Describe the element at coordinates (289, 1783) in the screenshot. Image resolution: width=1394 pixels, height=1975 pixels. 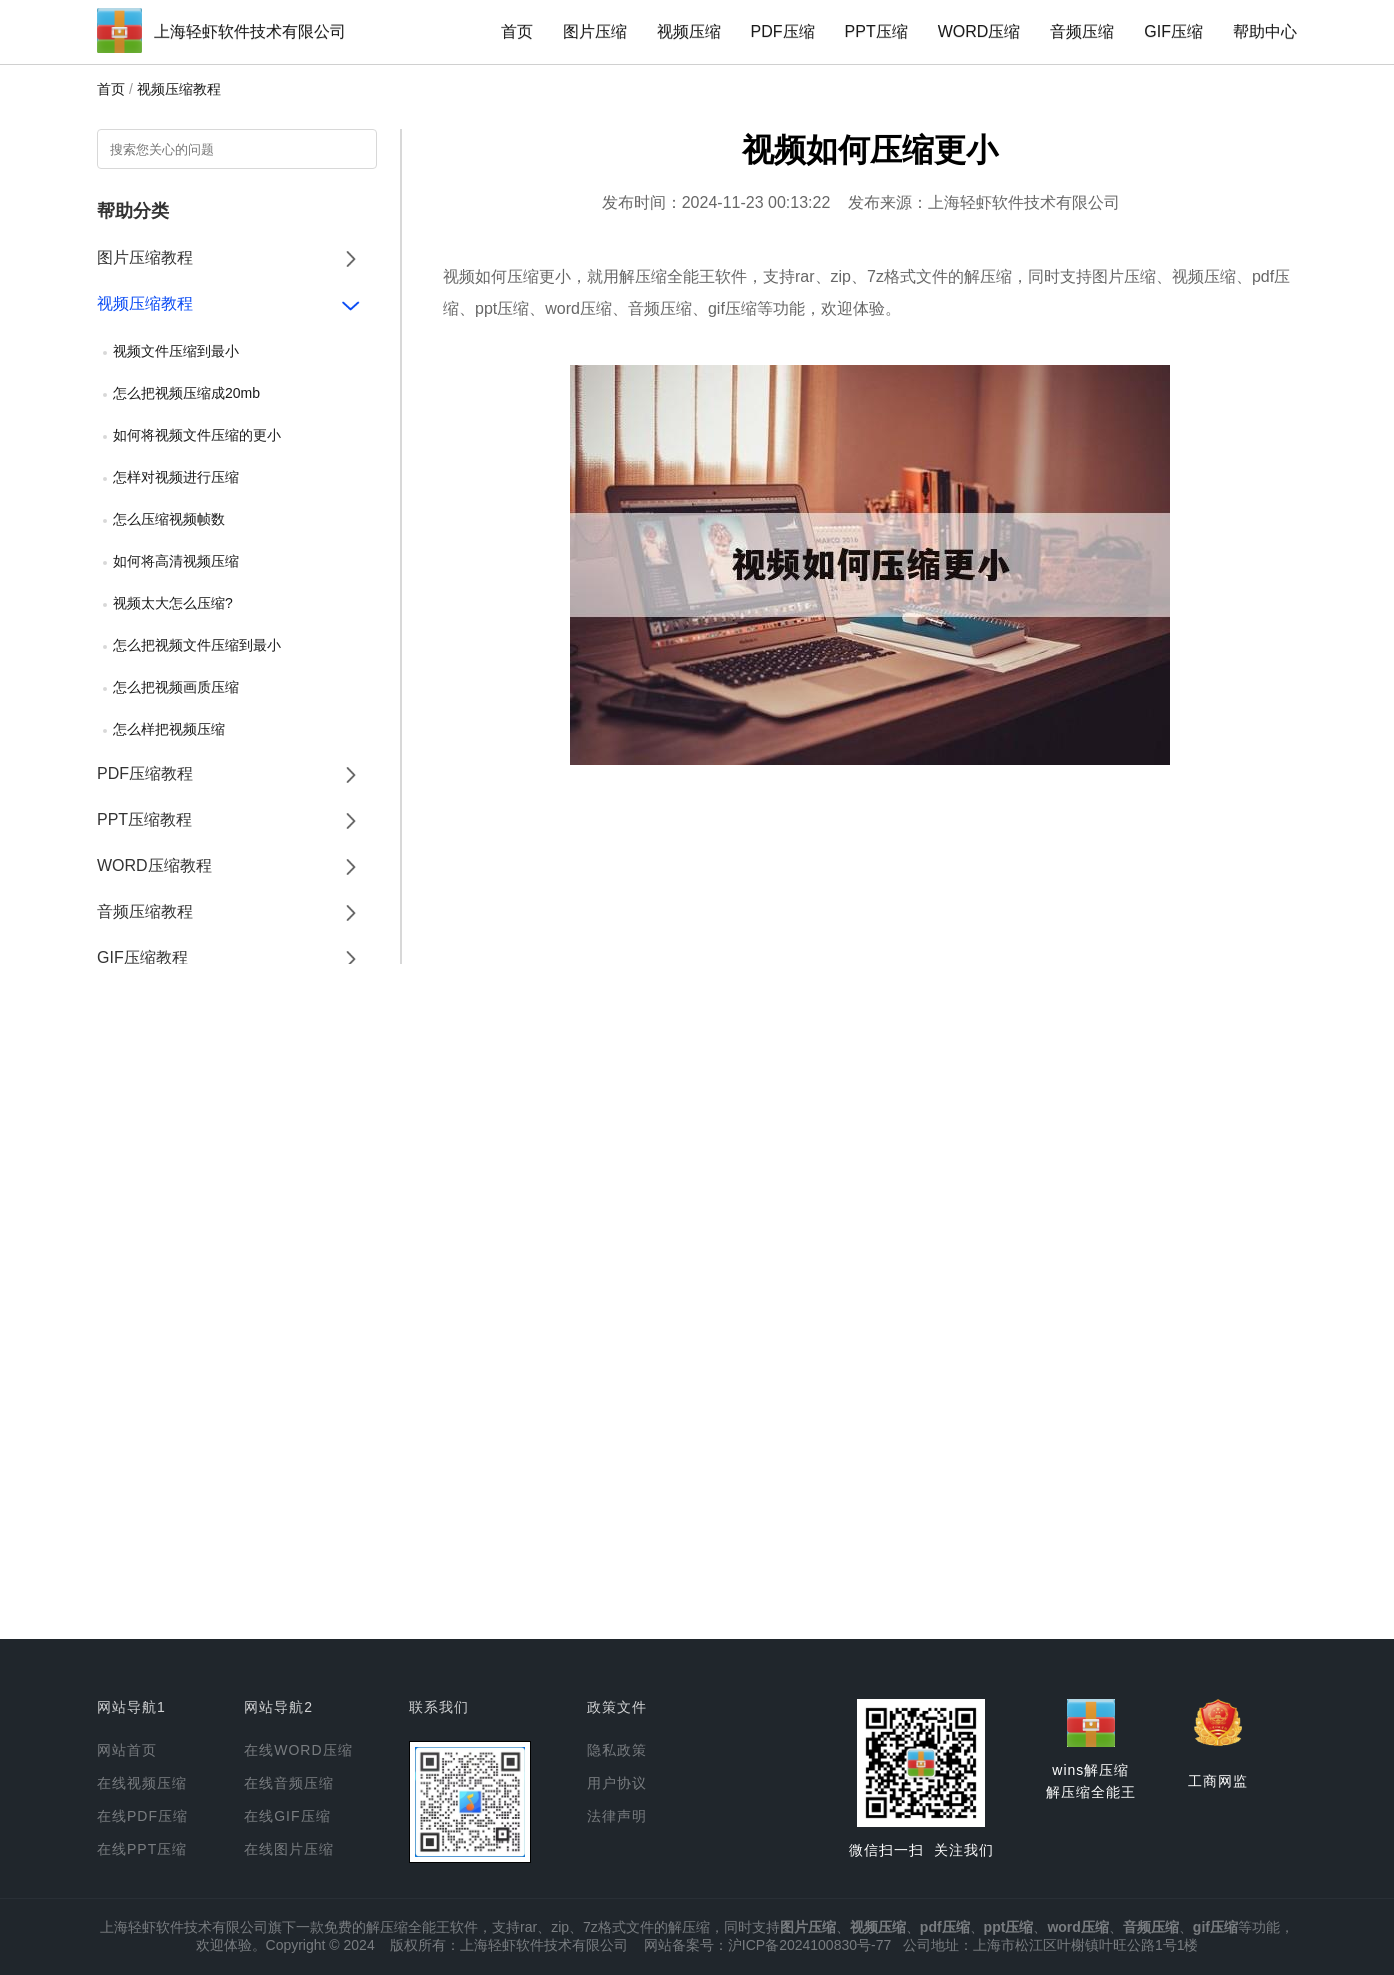
I see `在线音频压缩` at that location.